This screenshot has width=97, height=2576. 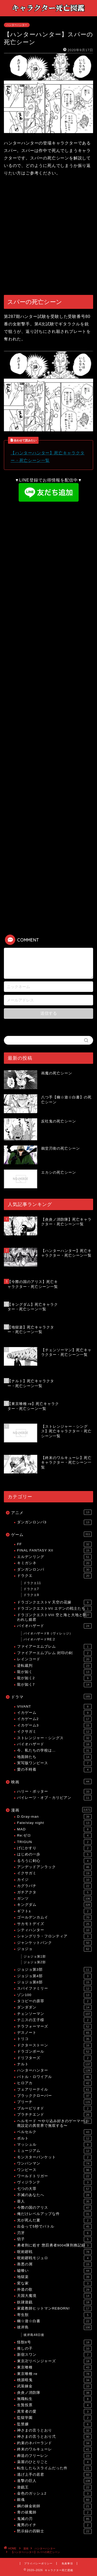 I want to click on 勇者刑に処す 懲罰勇者9004隊刑務記録, so click(x=54, y=2245).